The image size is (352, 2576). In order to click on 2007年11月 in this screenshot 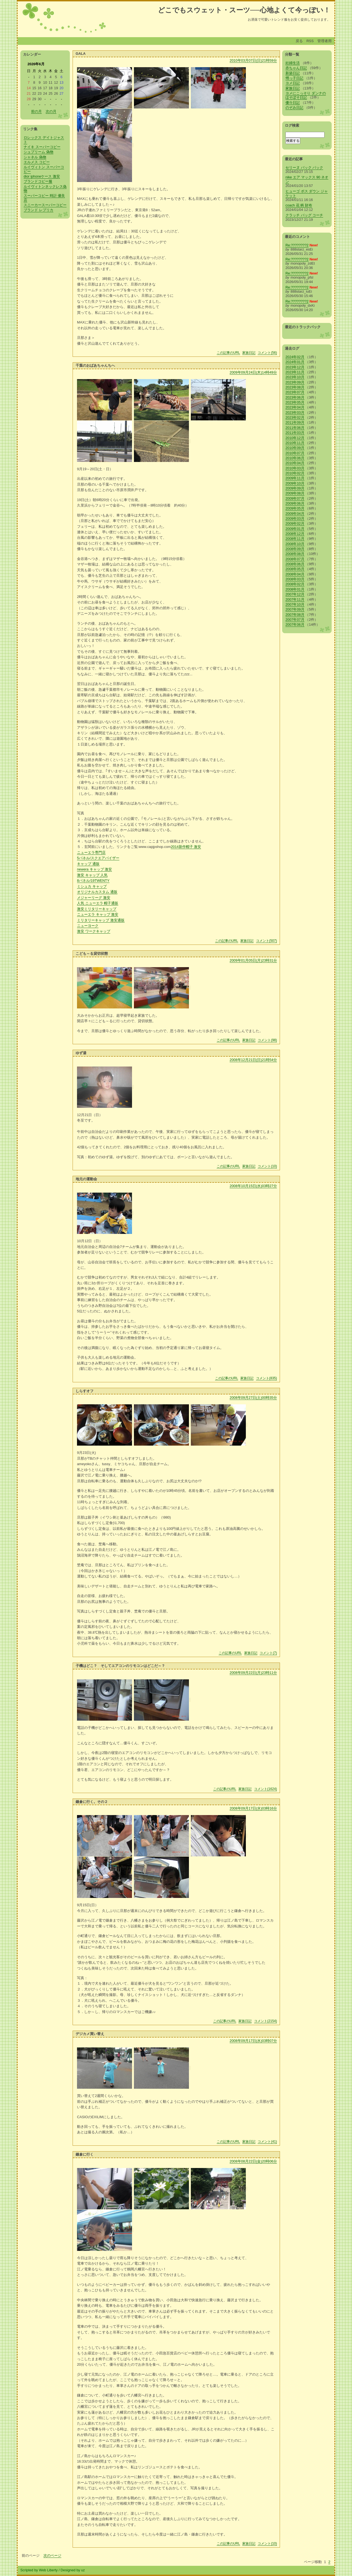, I will do `click(294, 599)`.